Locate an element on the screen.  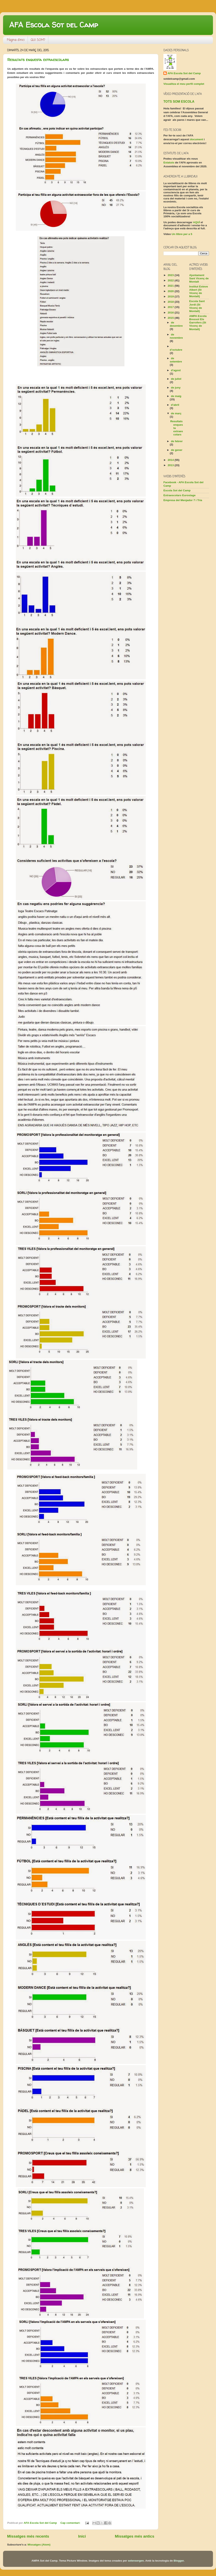
de maig is located at coordinates (176, 396).